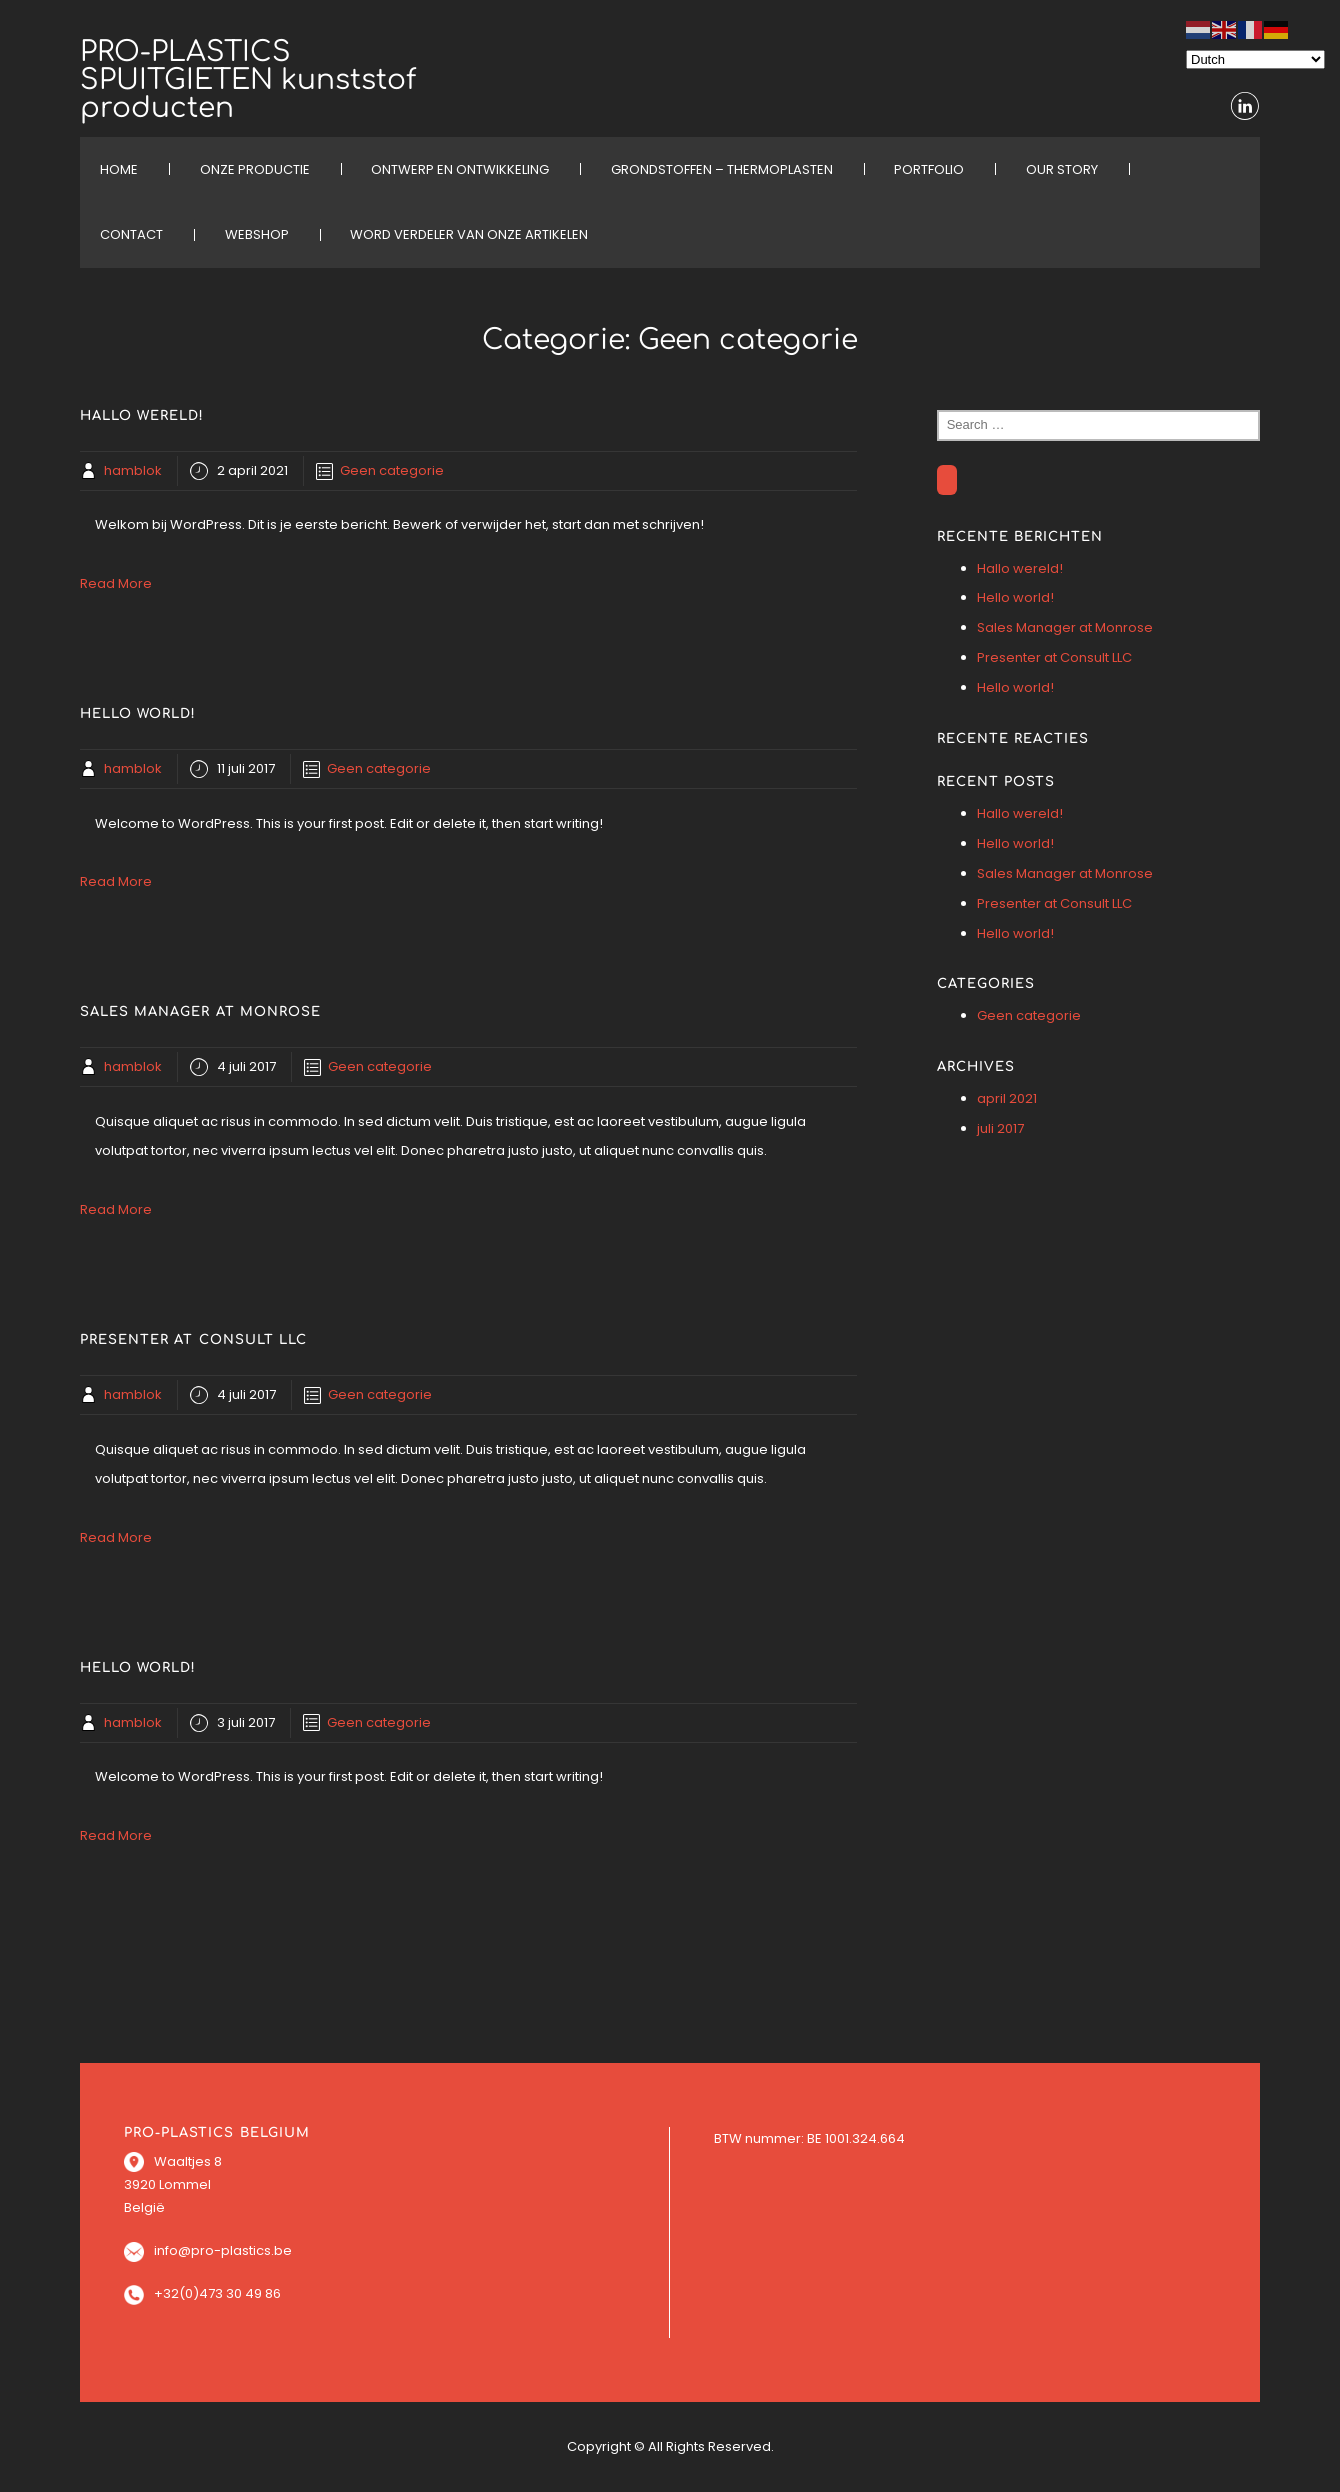  What do you see at coordinates (255, 169) in the screenshot?
I see `ONZE PRODUCTIE` at bounding box center [255, 169].